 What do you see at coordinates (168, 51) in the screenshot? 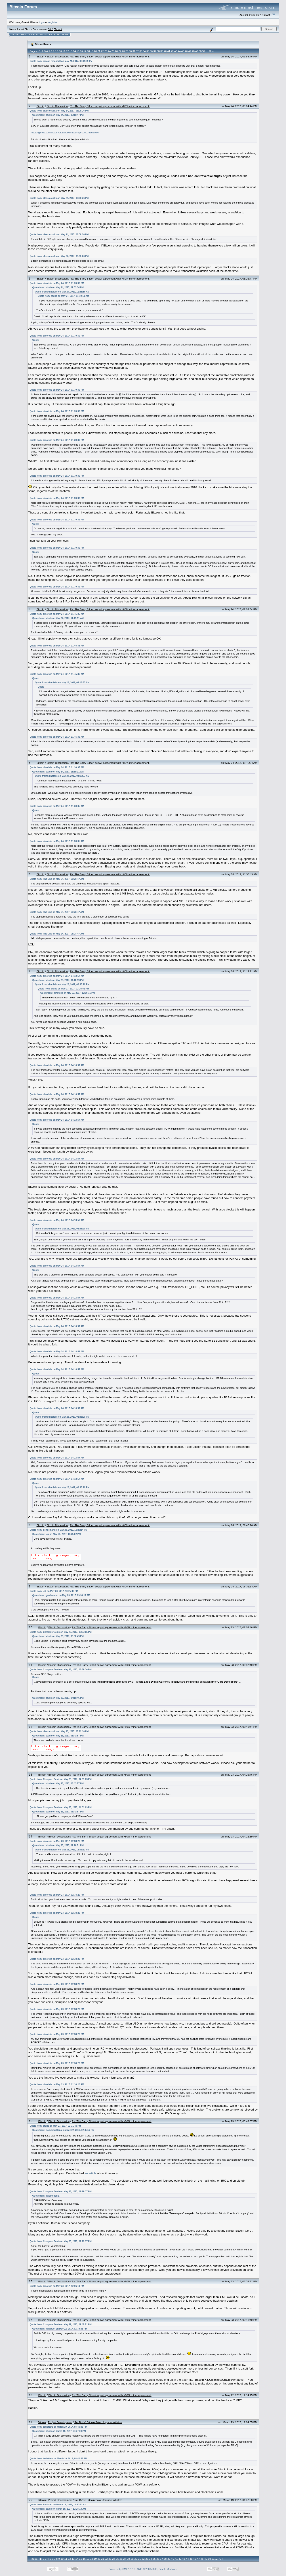
I see `41` at bounding box center [168, 51].